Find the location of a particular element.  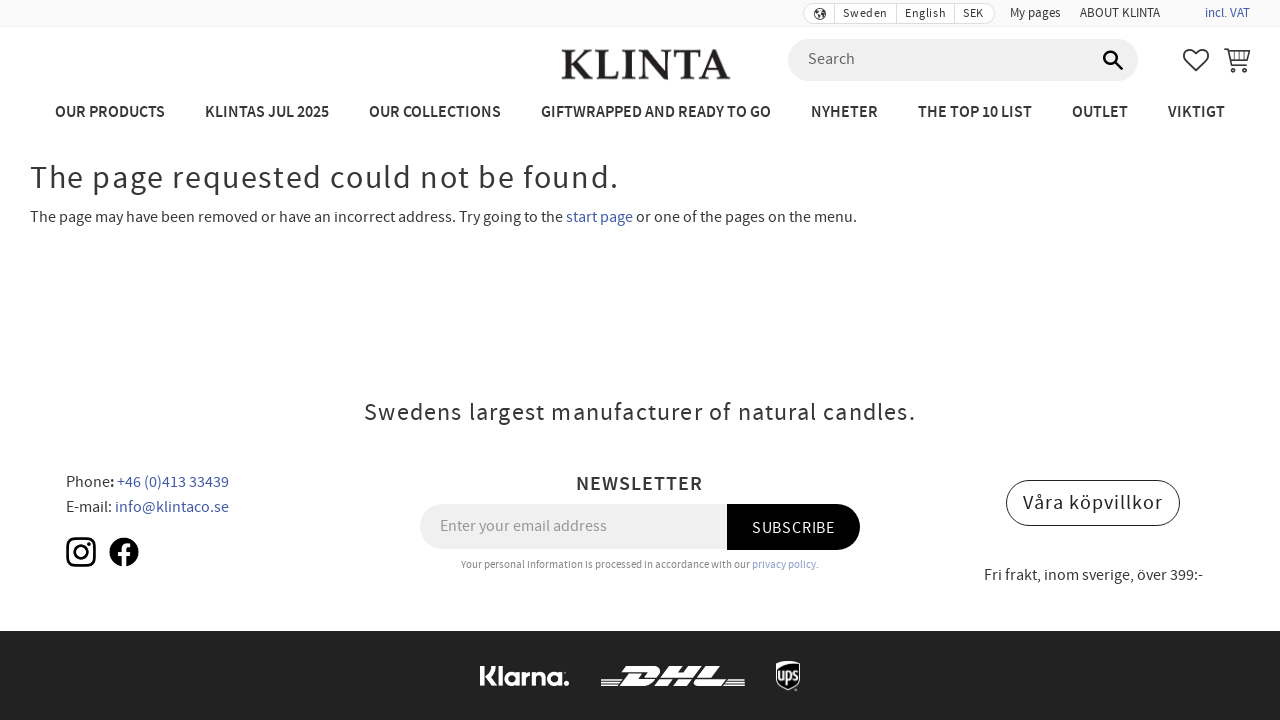

privacy policy is located at coordinates (784, 564).